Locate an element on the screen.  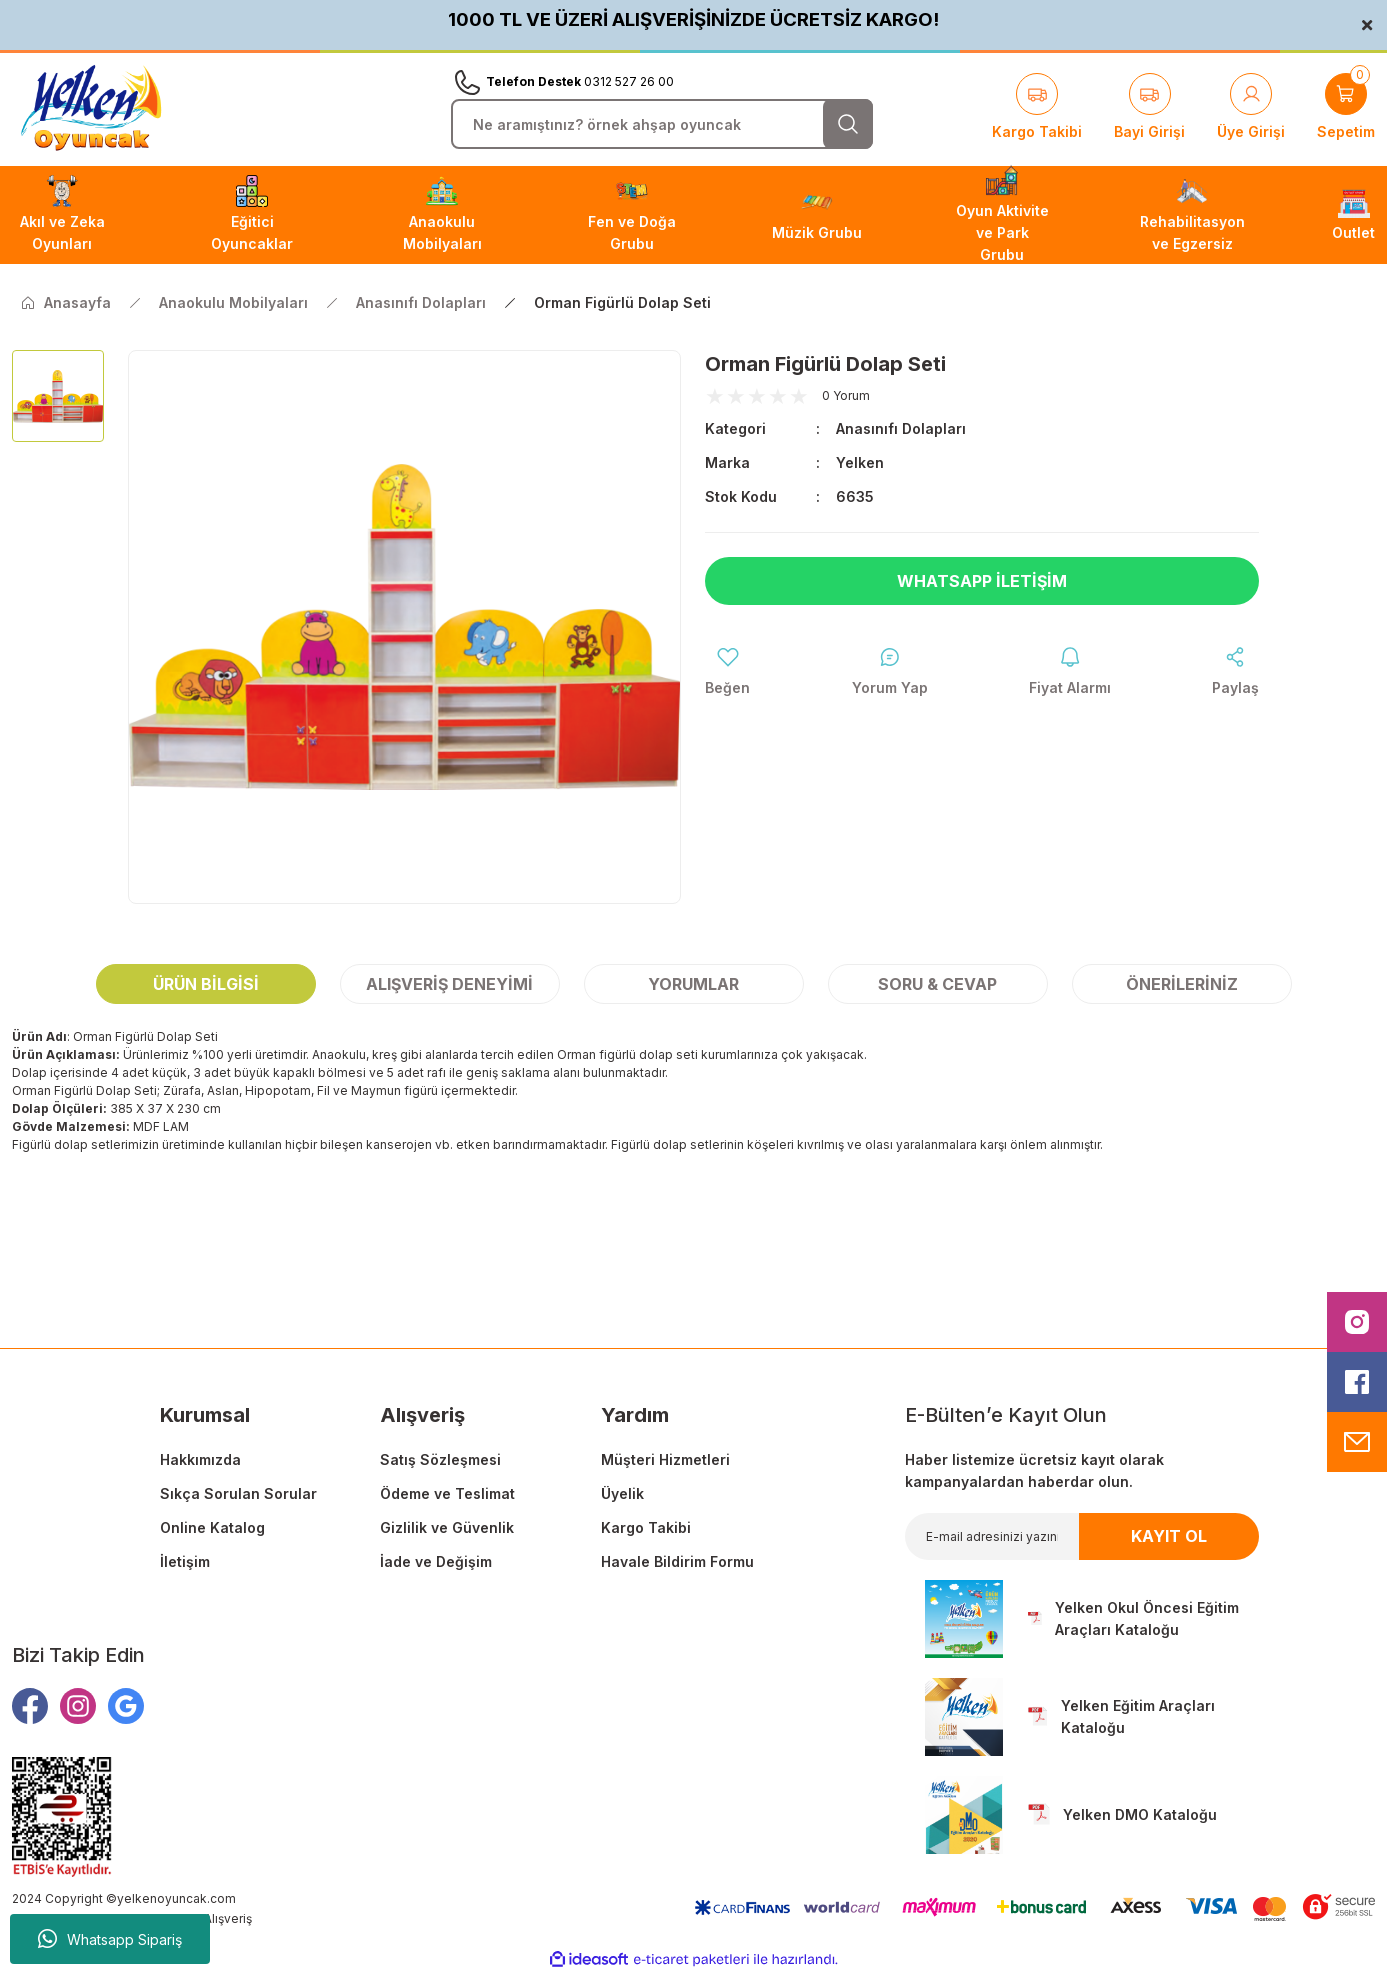
Yelken is located at coordinates (860, 462).